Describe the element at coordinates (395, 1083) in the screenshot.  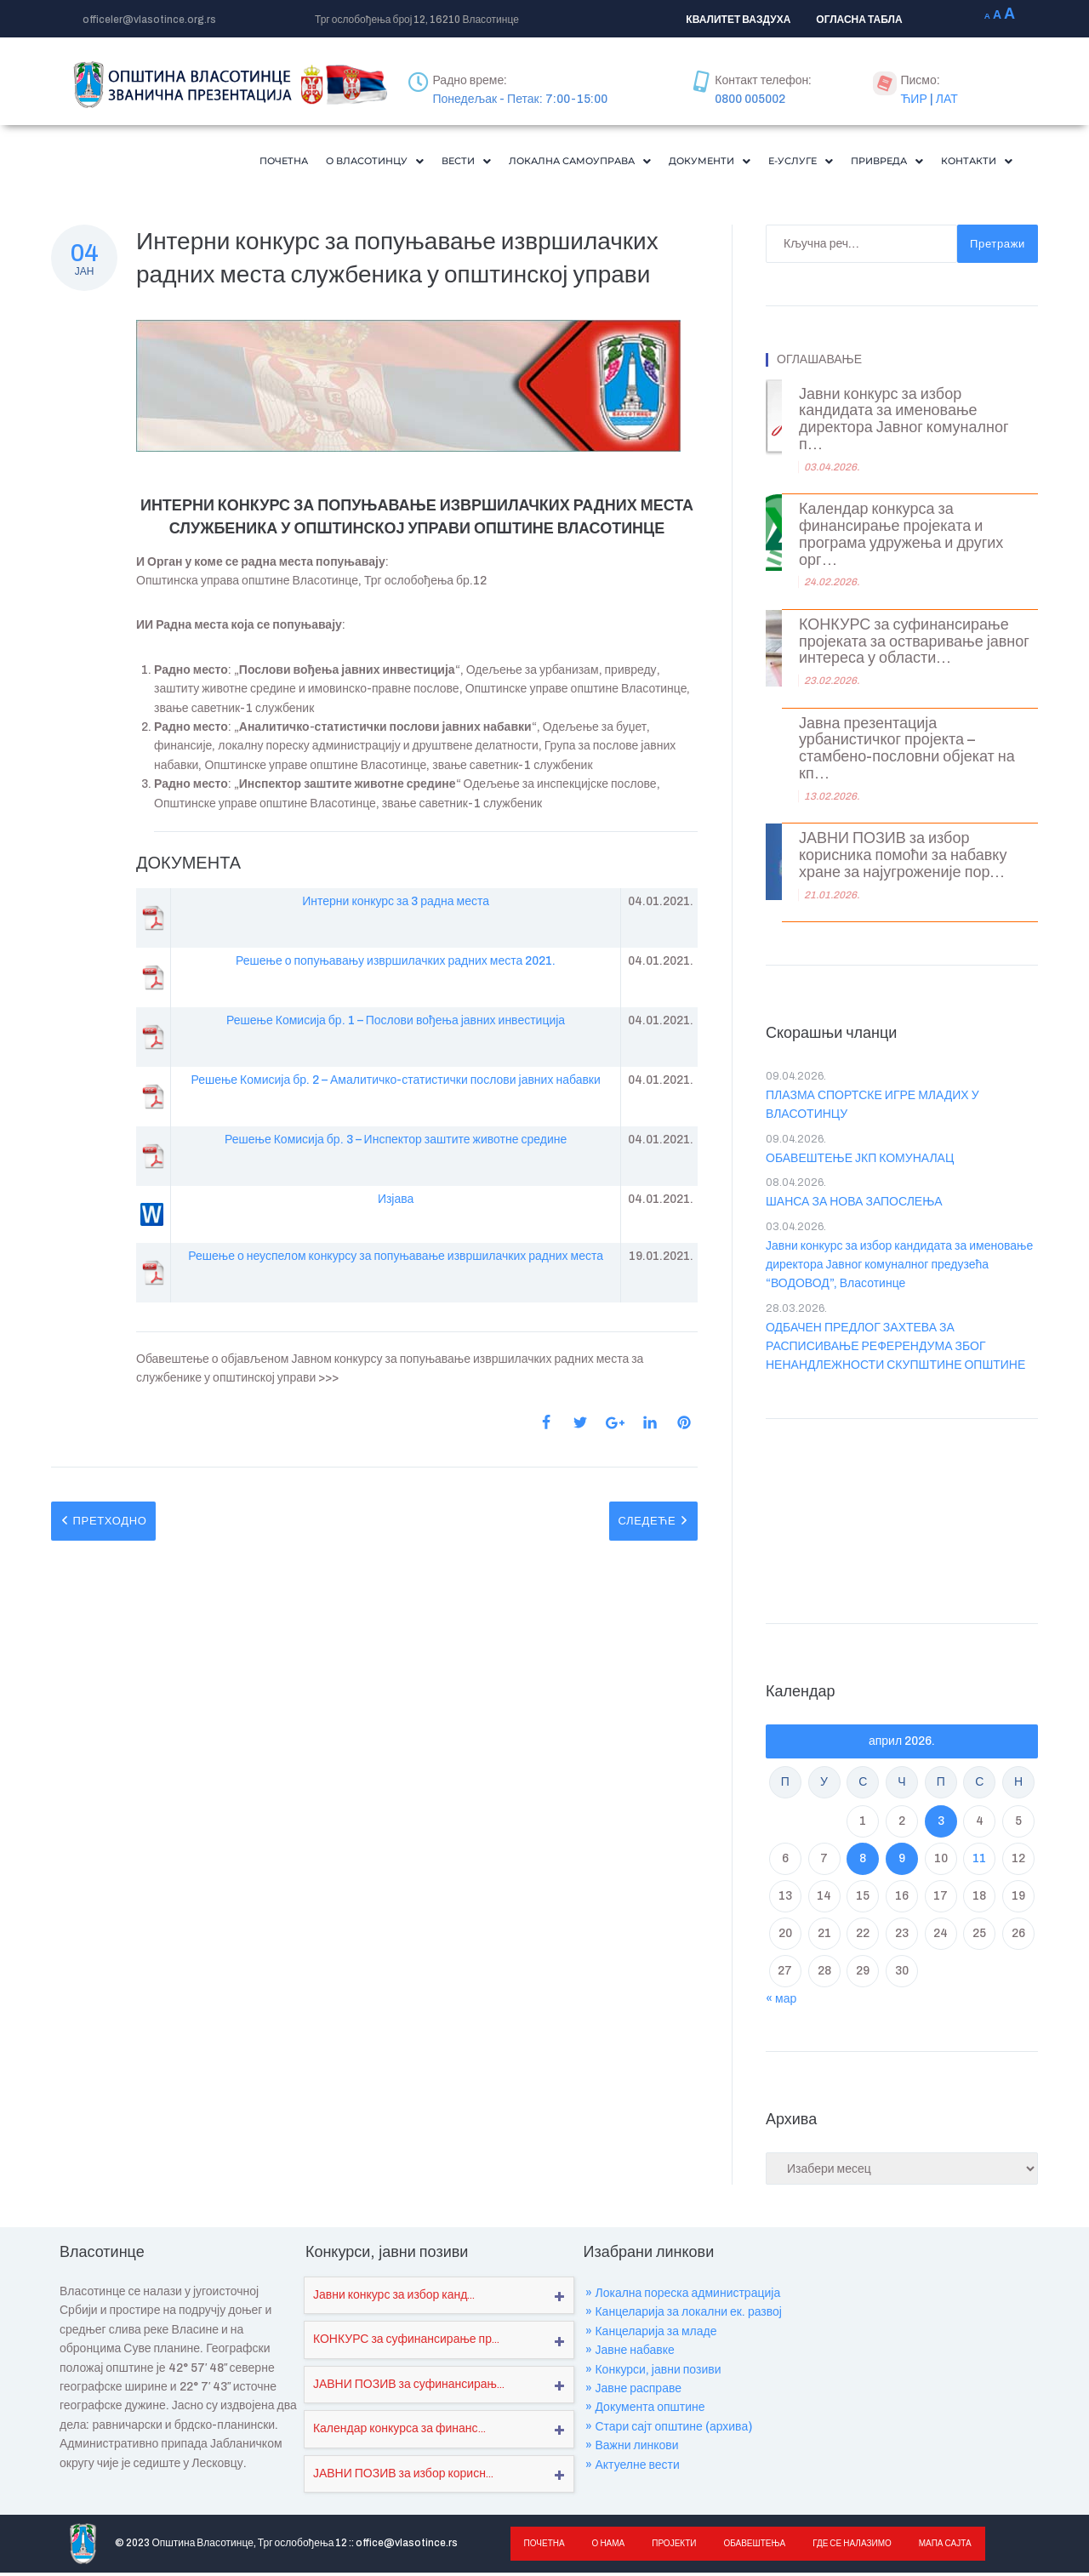
I see `Решење Комисија бр. 2 – Амалитичко-статистички послови јавних набавки` at that location.